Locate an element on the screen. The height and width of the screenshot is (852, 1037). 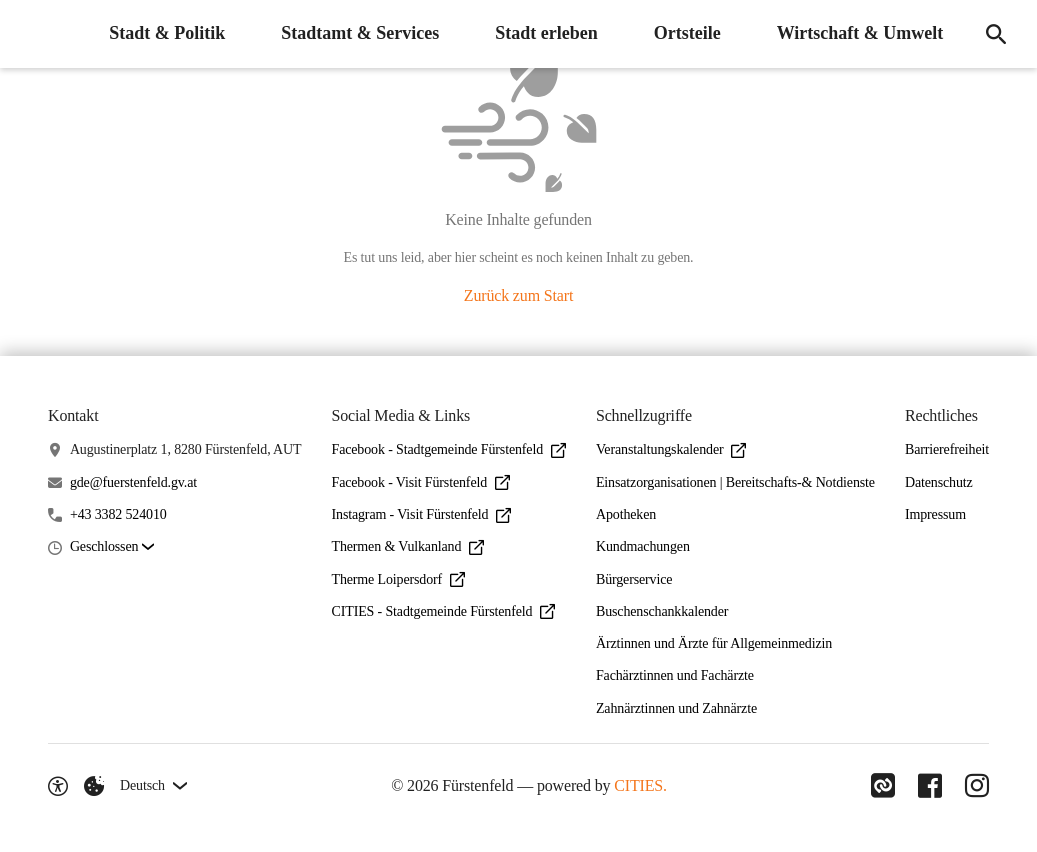
Zurück zum Start is located at coordinates (518, 295).